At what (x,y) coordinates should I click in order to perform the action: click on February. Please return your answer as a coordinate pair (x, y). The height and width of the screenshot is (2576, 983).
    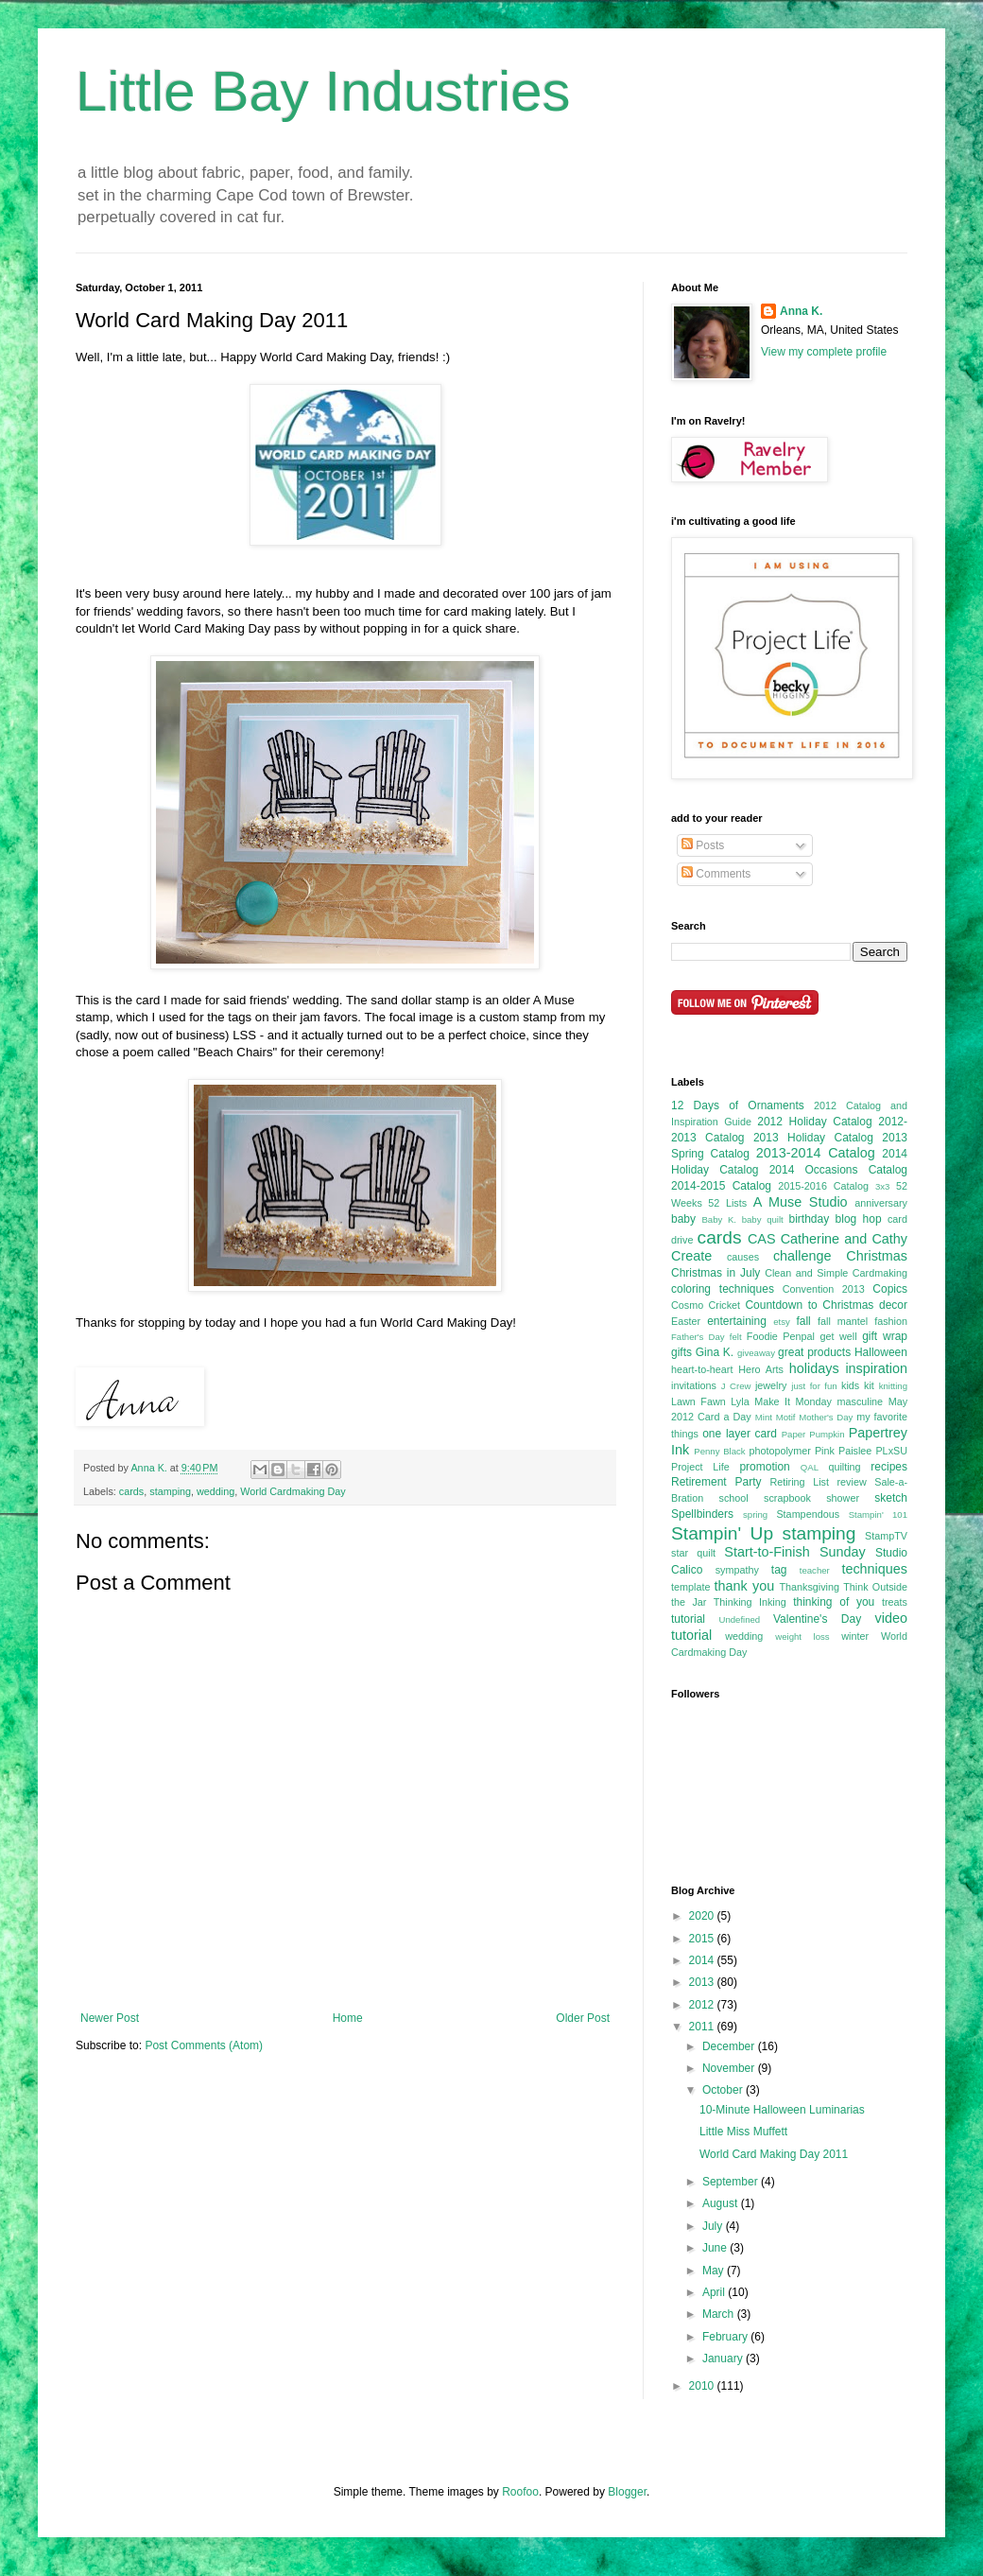
    Looking at the image, I should click on (726, 2336).